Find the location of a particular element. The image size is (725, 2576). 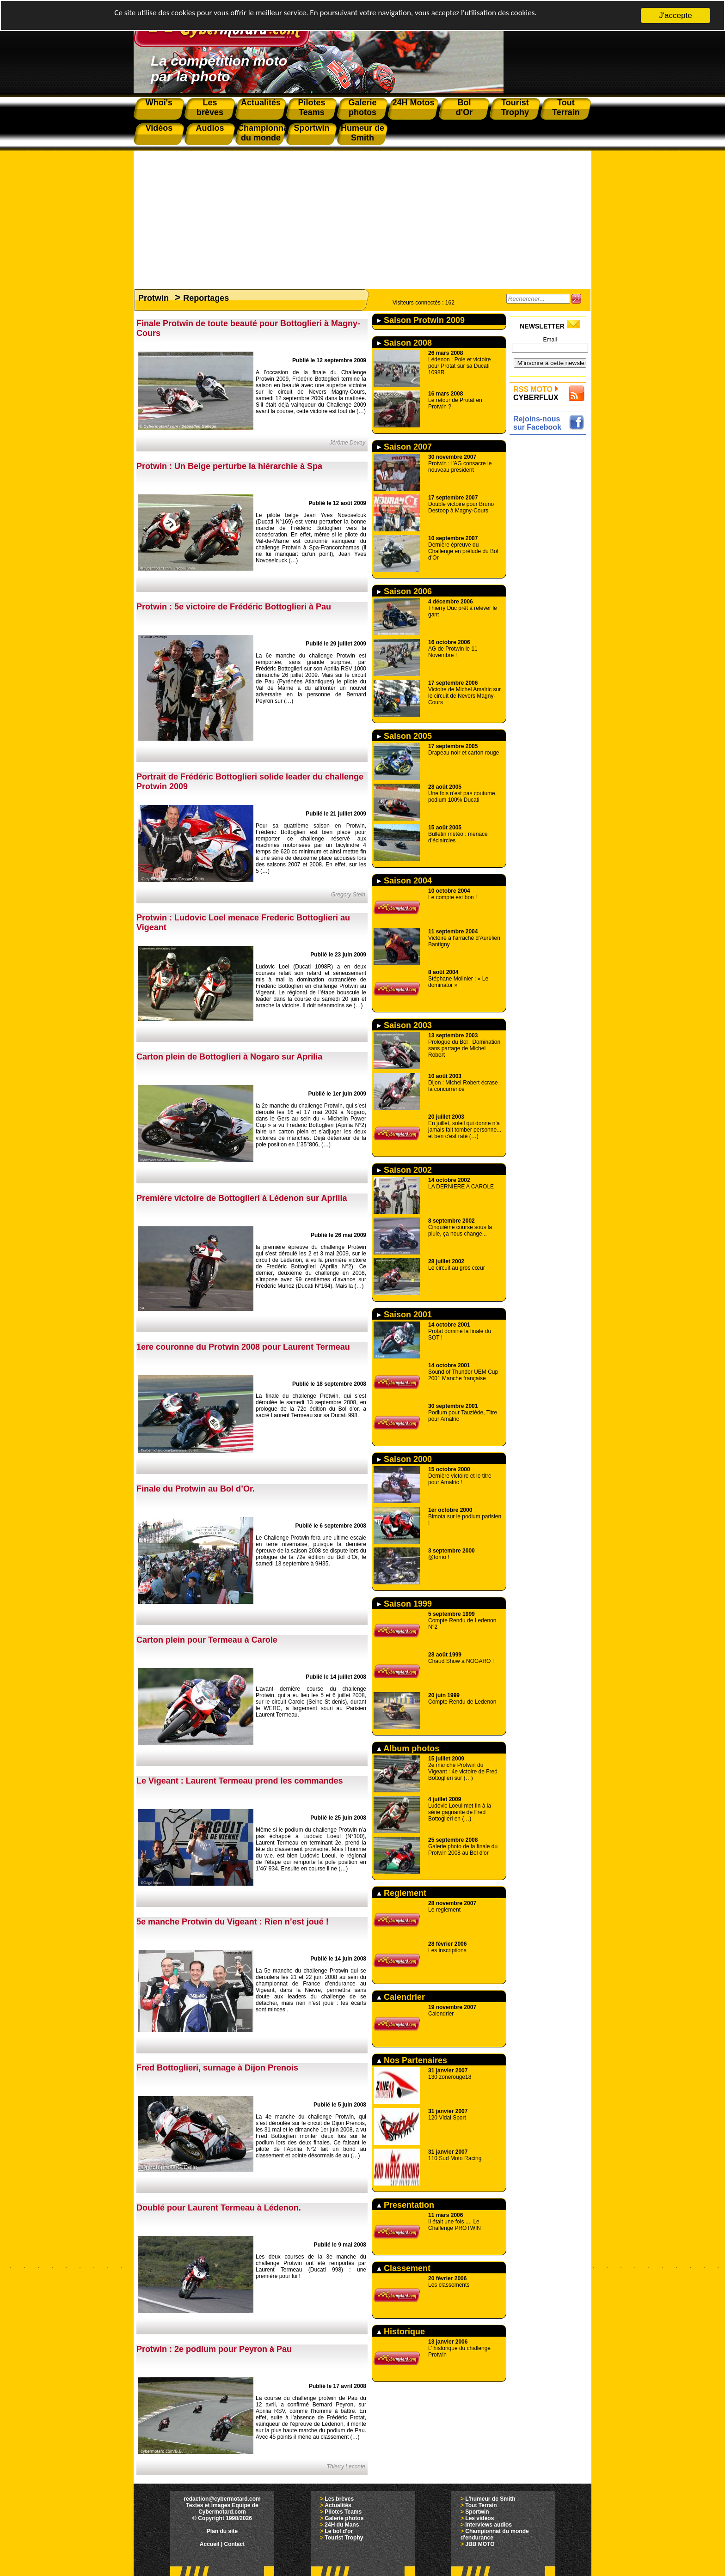

5e manche Protwin du Vigeant : Rien n’est joué ! is located at coordinates (232, 1921).